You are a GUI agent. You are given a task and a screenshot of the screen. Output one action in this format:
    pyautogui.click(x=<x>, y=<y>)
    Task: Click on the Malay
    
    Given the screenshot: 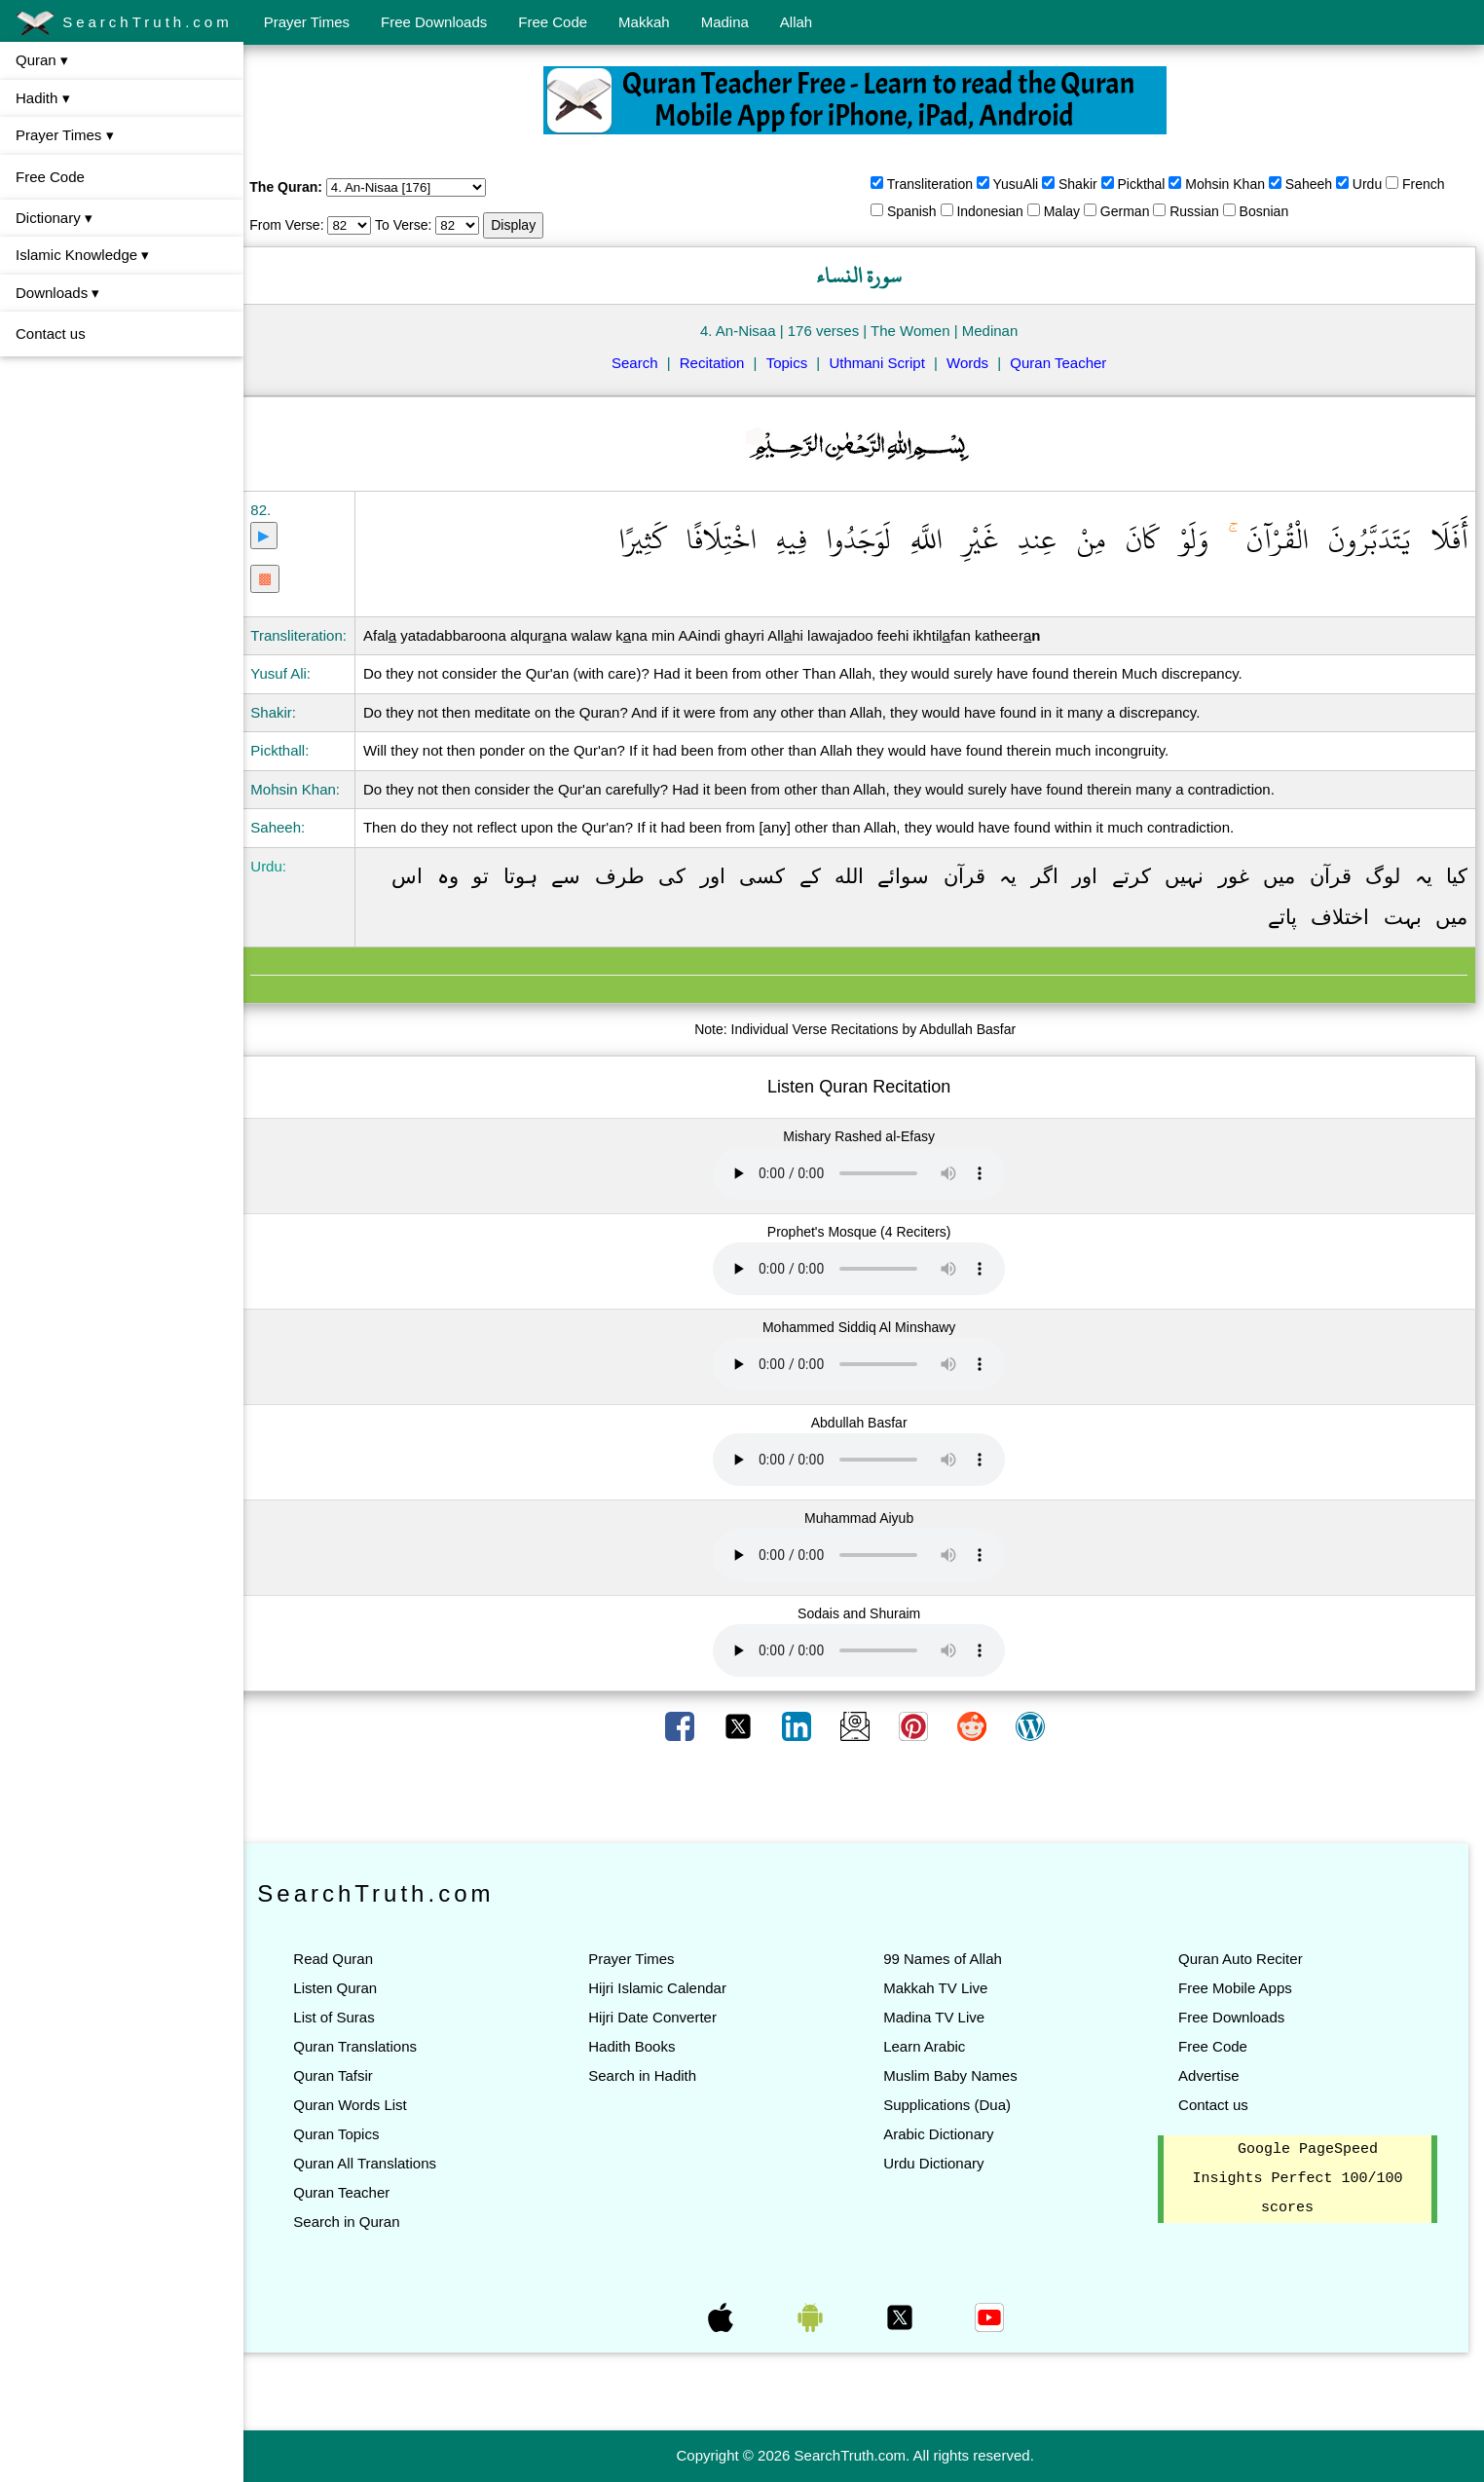 What is the action you would take?
    pyautogui.click(x=1071, y=211)
    